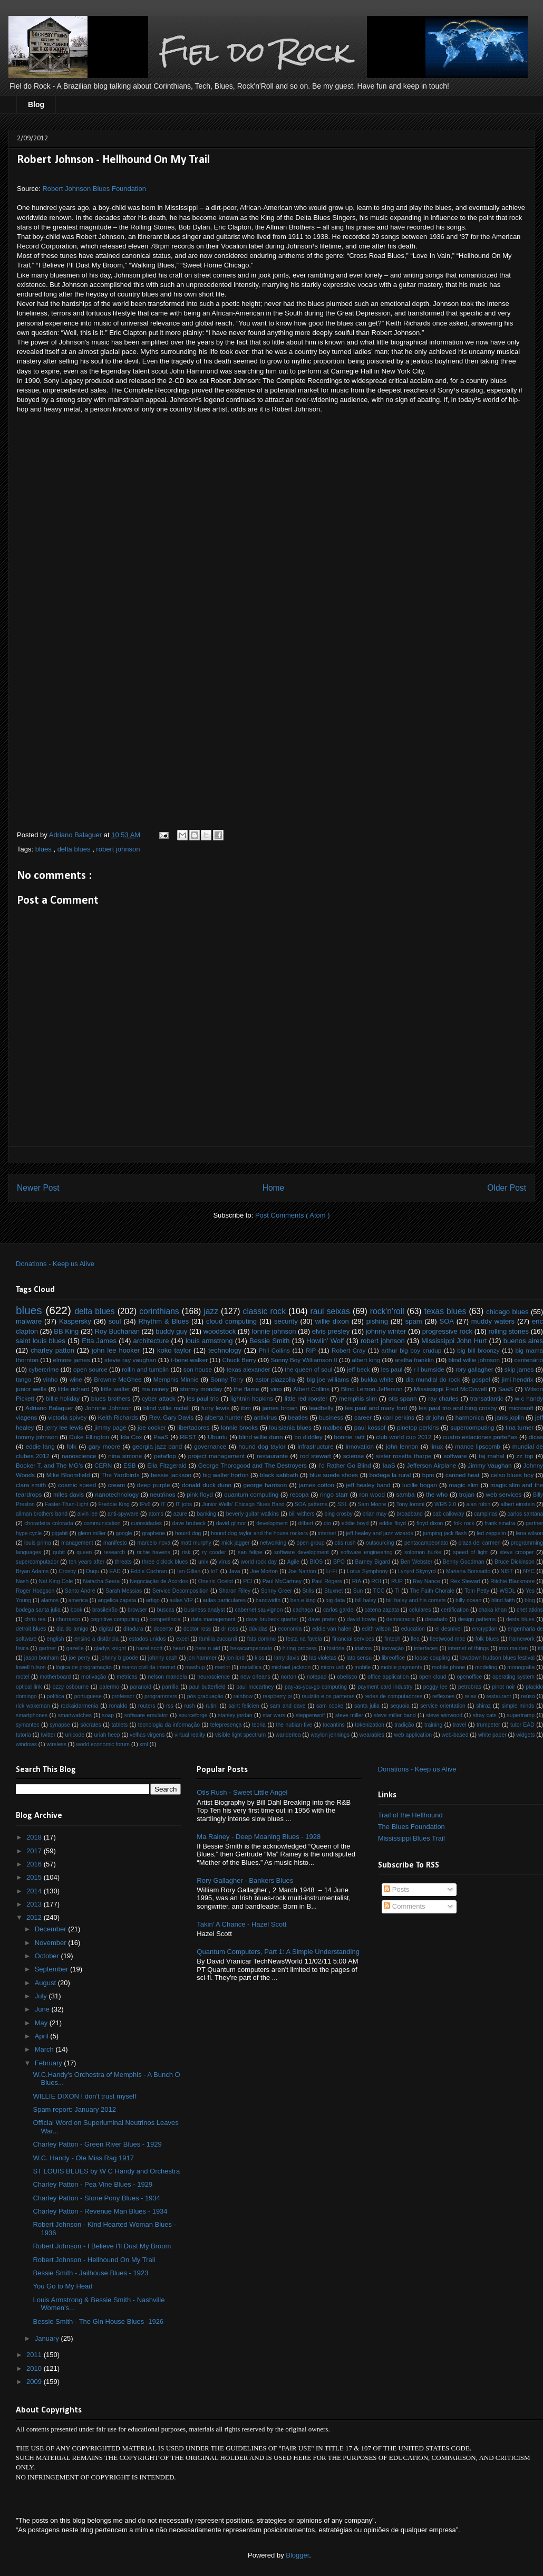 The height and width of the screenshot is (2576, 543). Describe the element at coordinates (181, 1600) in the screenshot. I see `aulas VIP` at that location.